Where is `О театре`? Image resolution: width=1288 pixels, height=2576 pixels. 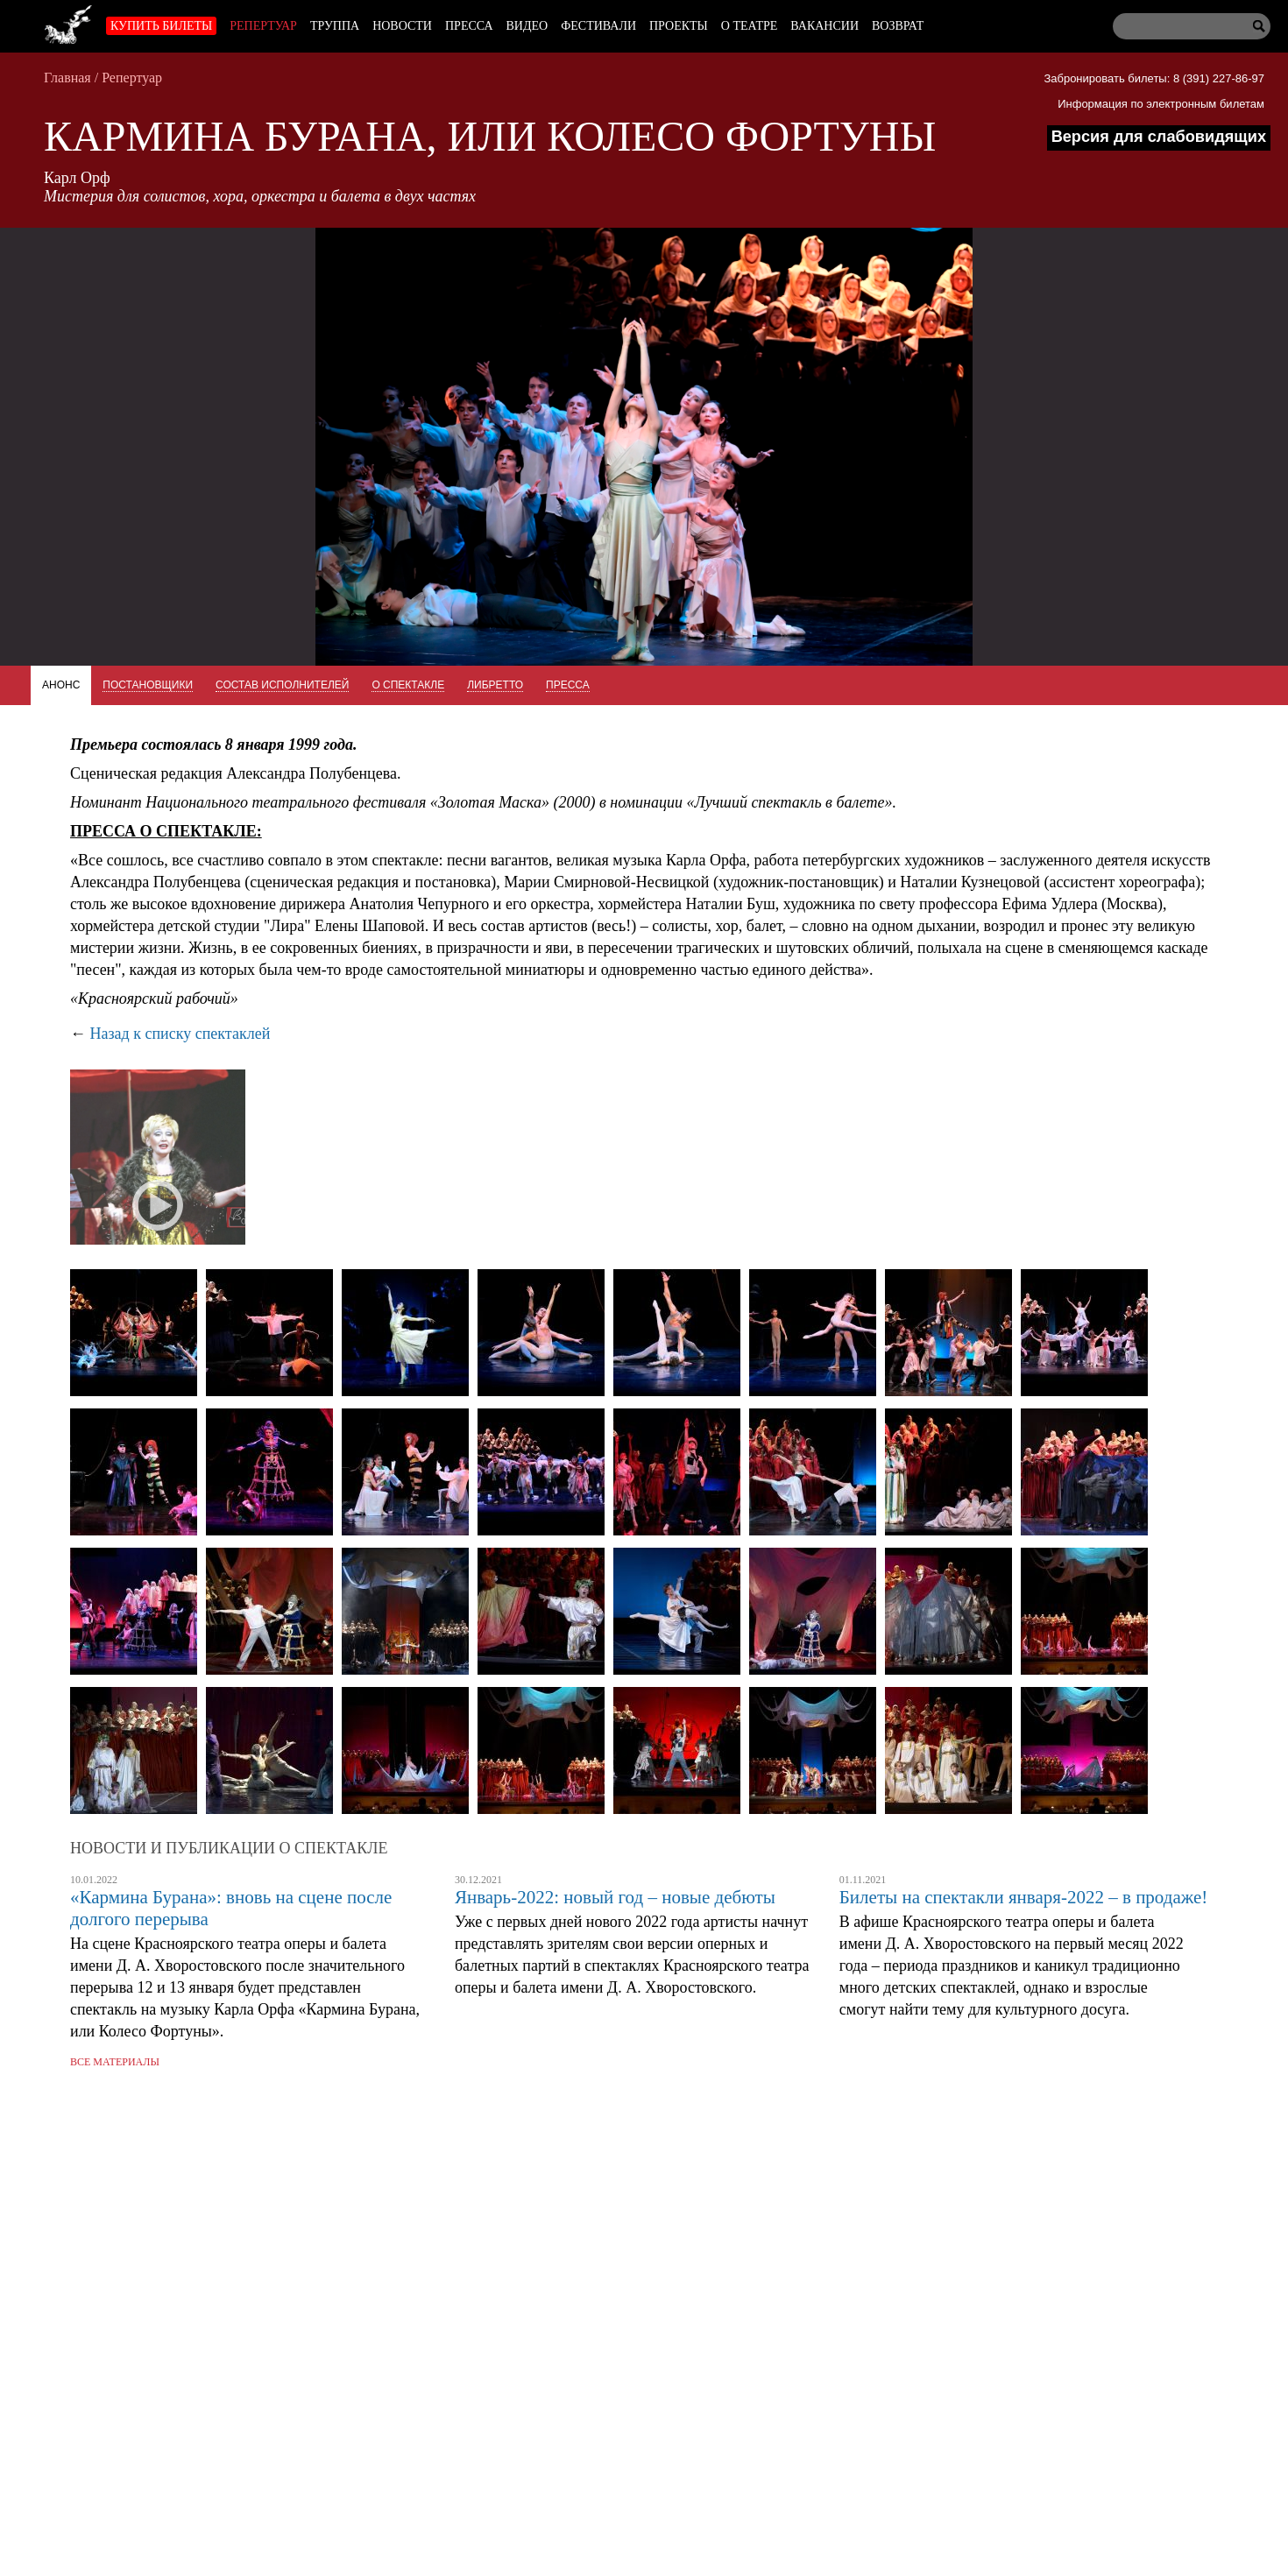 О театре is located at coordinates (749, 25).